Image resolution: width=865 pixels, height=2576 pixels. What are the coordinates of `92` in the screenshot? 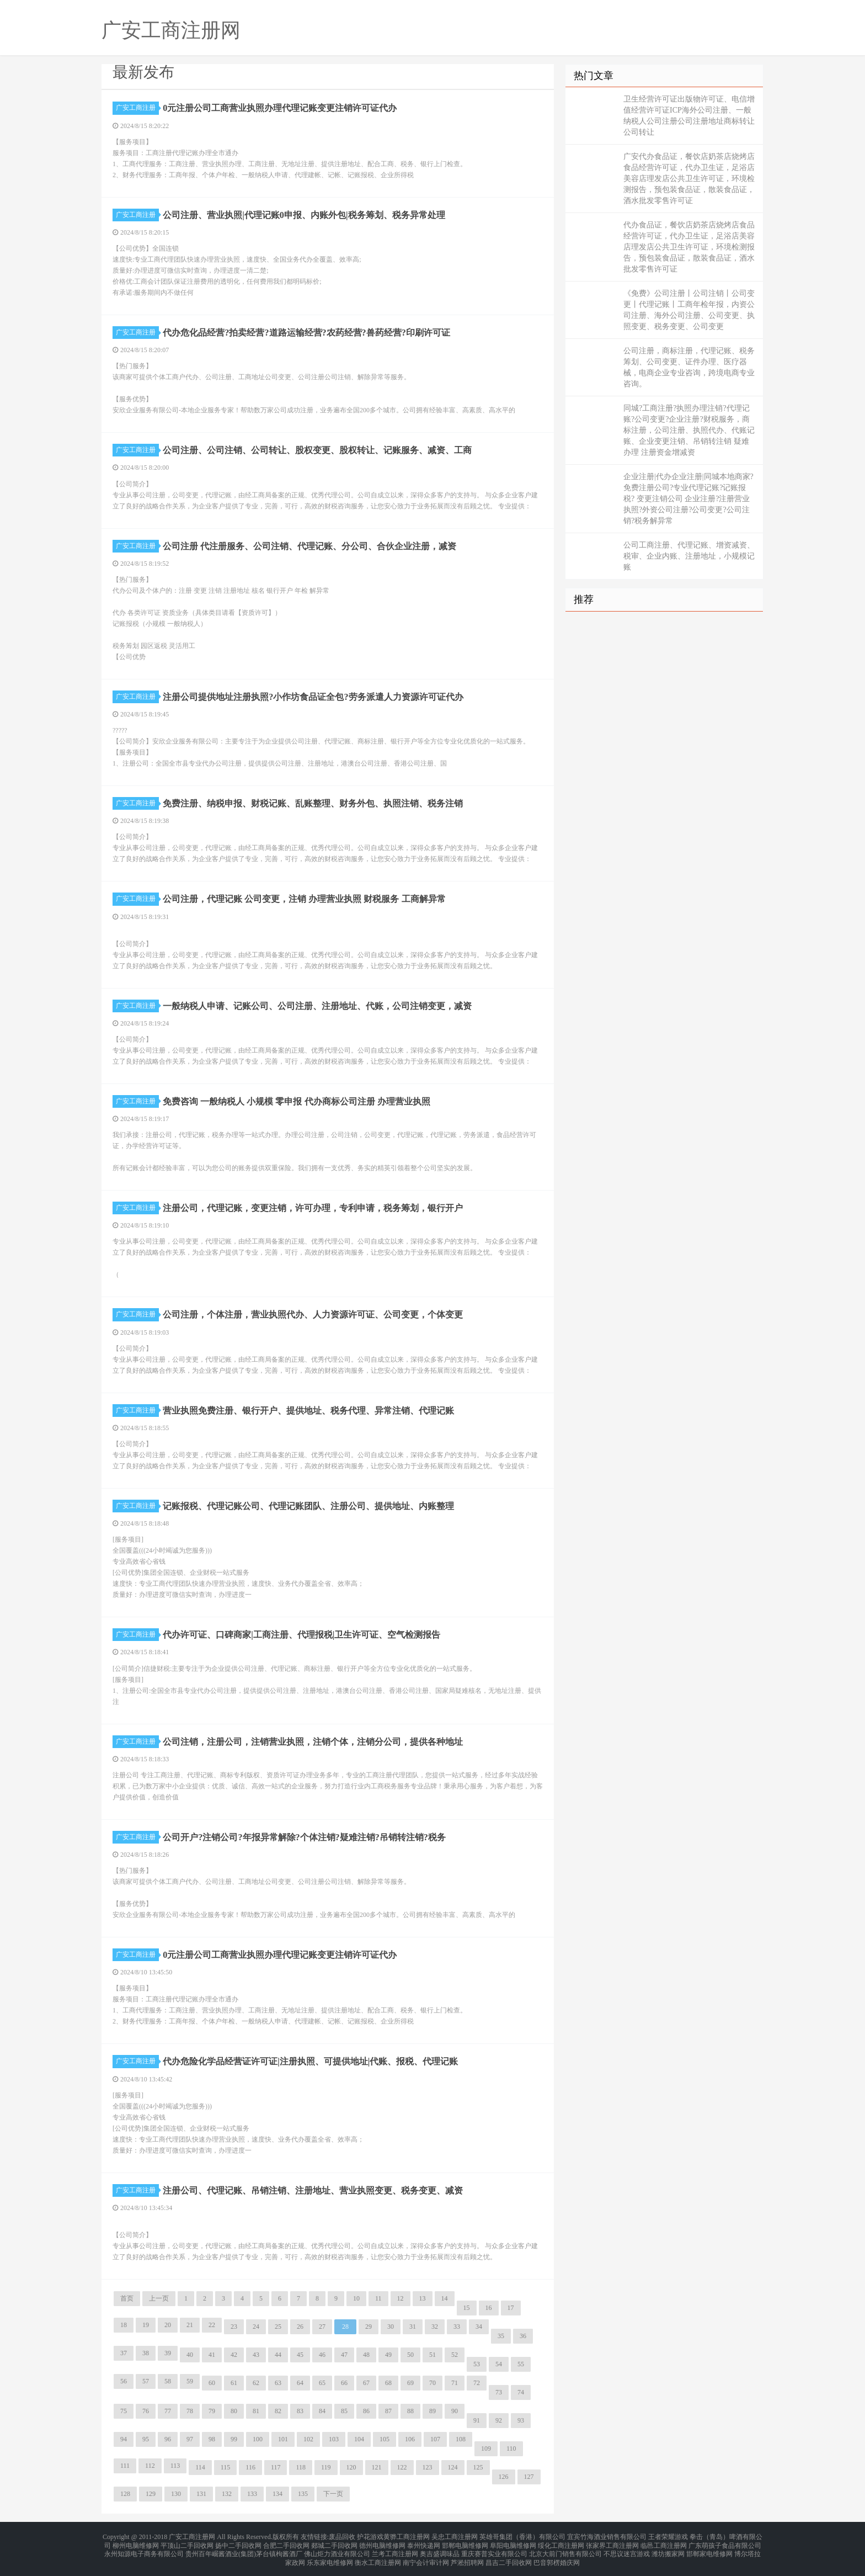 It's located at (498, 2420).